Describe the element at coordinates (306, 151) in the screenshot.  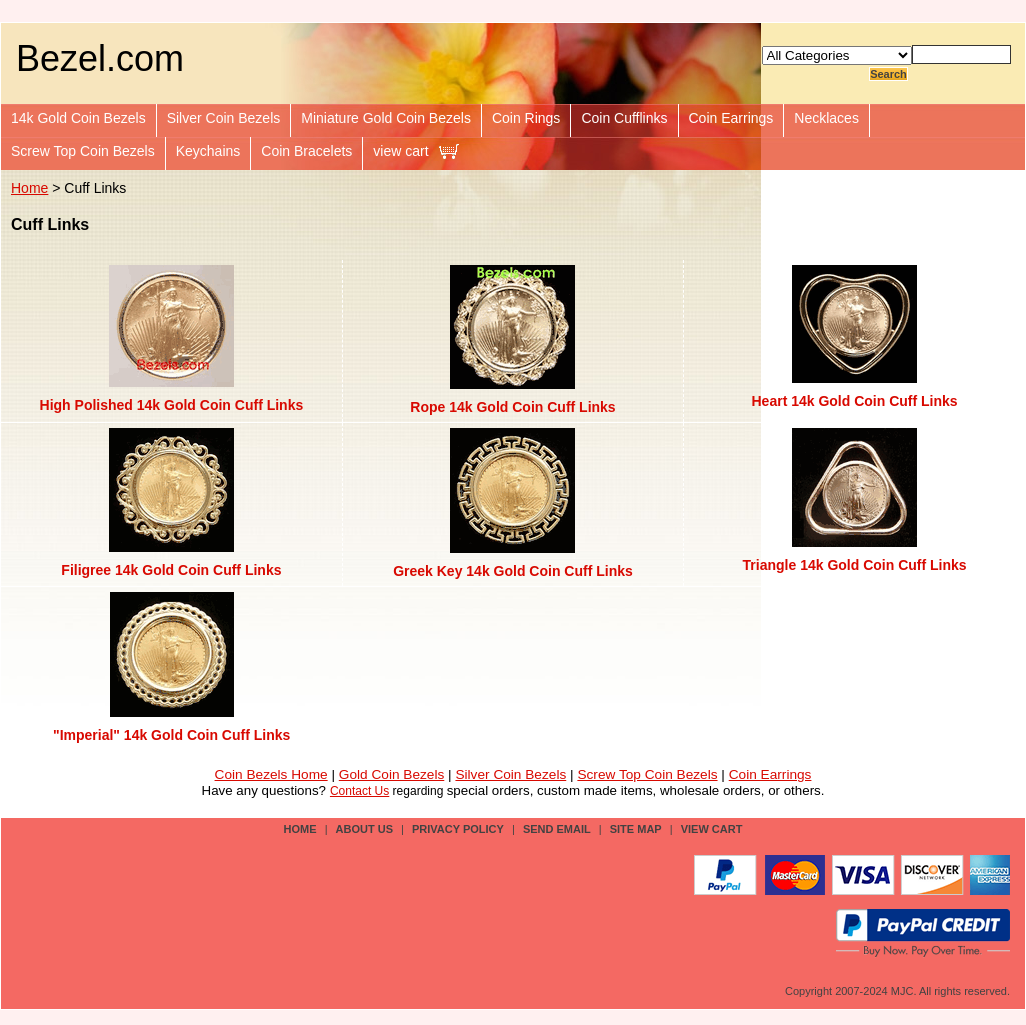
I see `Coin Bracelets` at that location.